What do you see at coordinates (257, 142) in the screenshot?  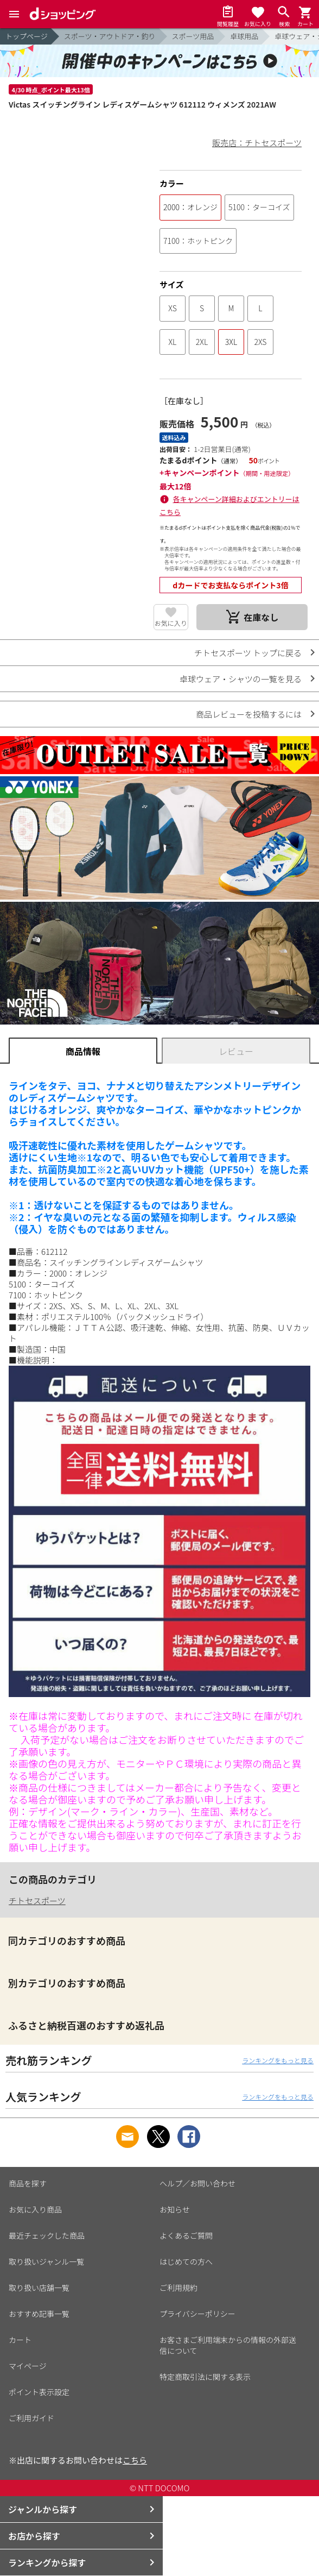 I see `販売店：チトセスポーツ` at bounding box center [257, 142].